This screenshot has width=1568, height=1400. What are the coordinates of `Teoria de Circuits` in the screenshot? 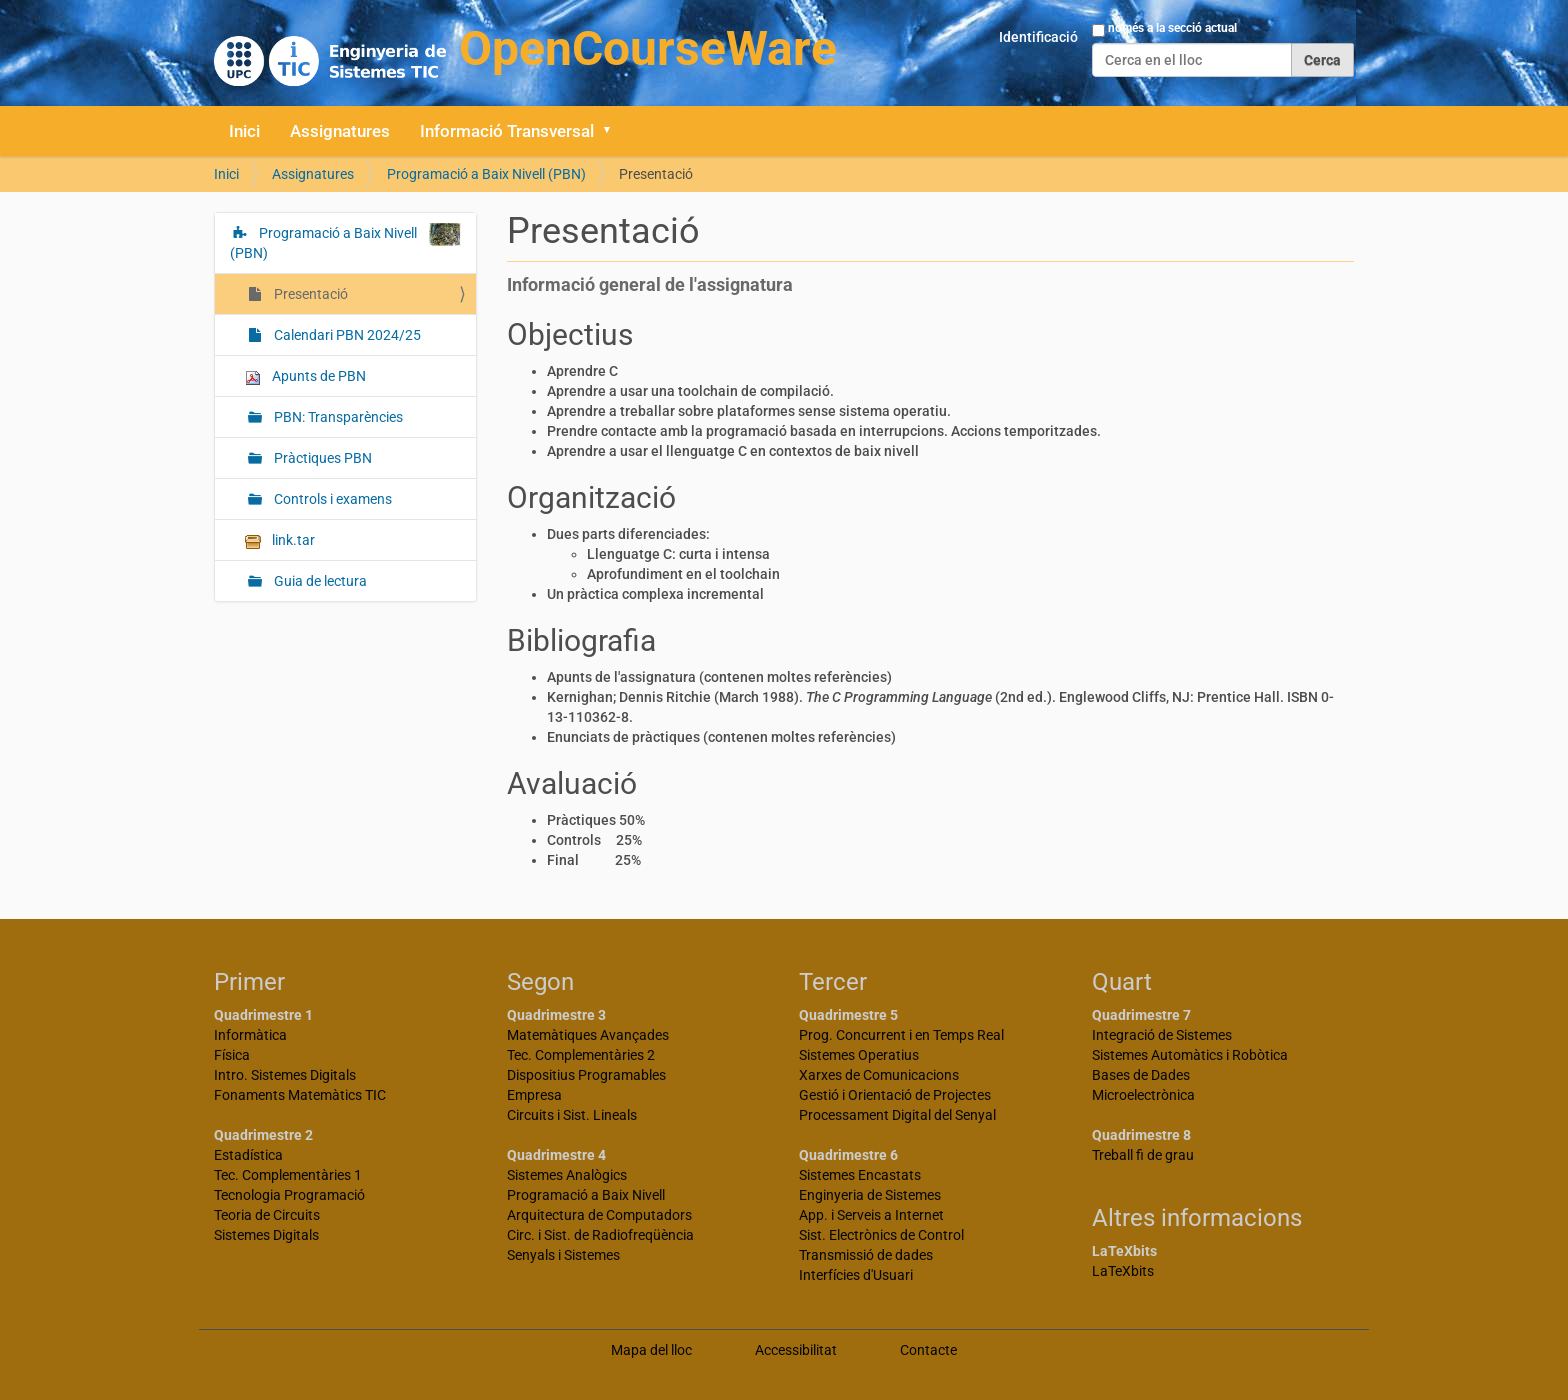 It's located at (267, 1215).